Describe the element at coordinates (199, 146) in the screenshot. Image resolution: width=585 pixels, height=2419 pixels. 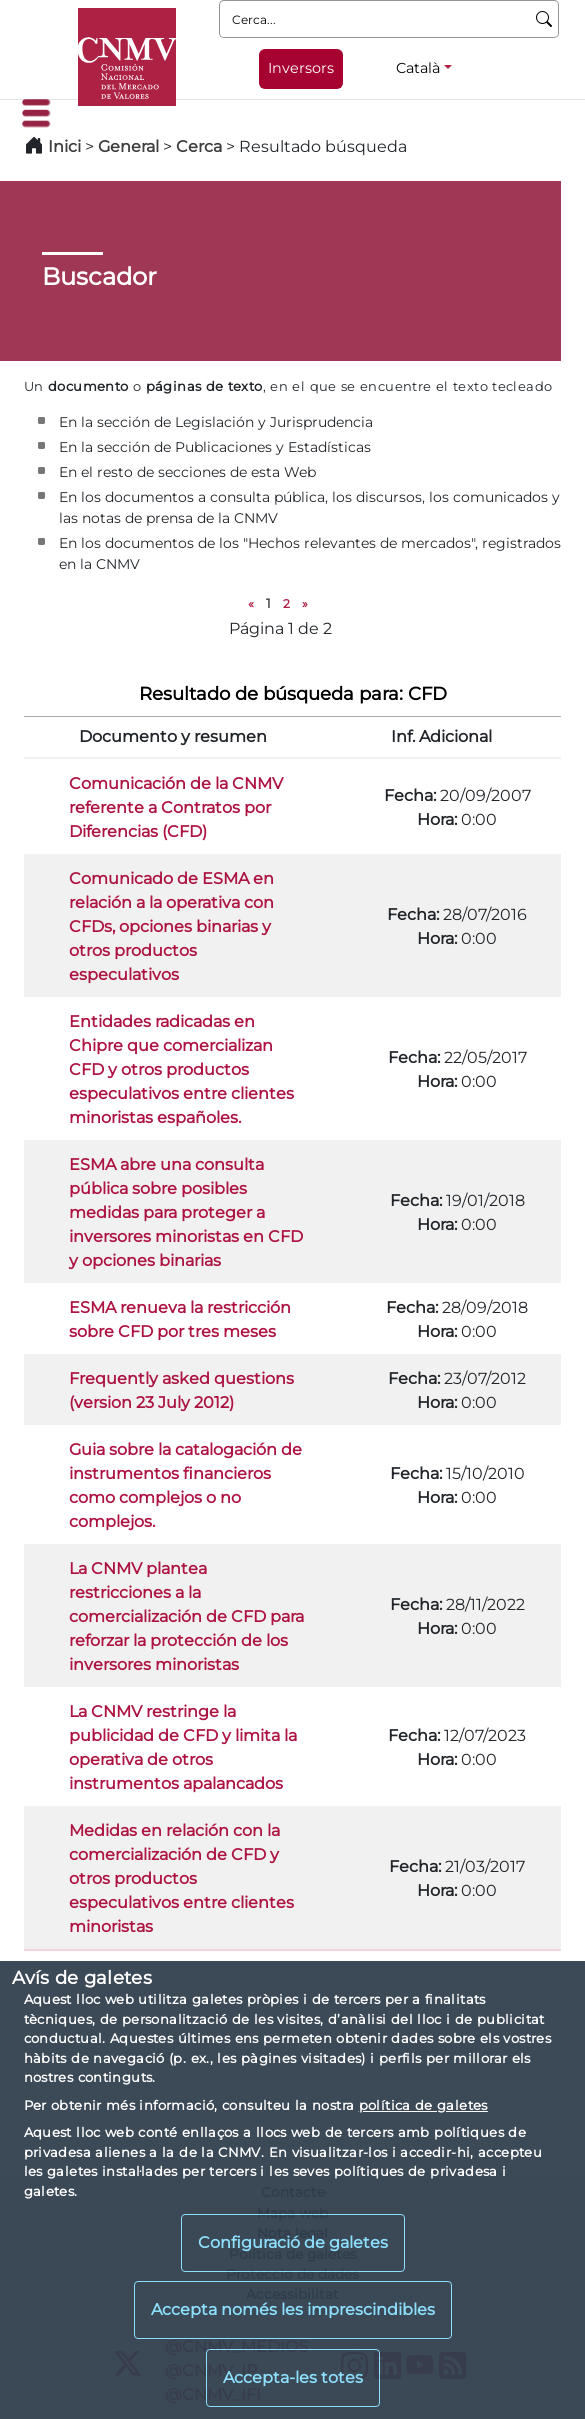
I see `Cerca` at that location.